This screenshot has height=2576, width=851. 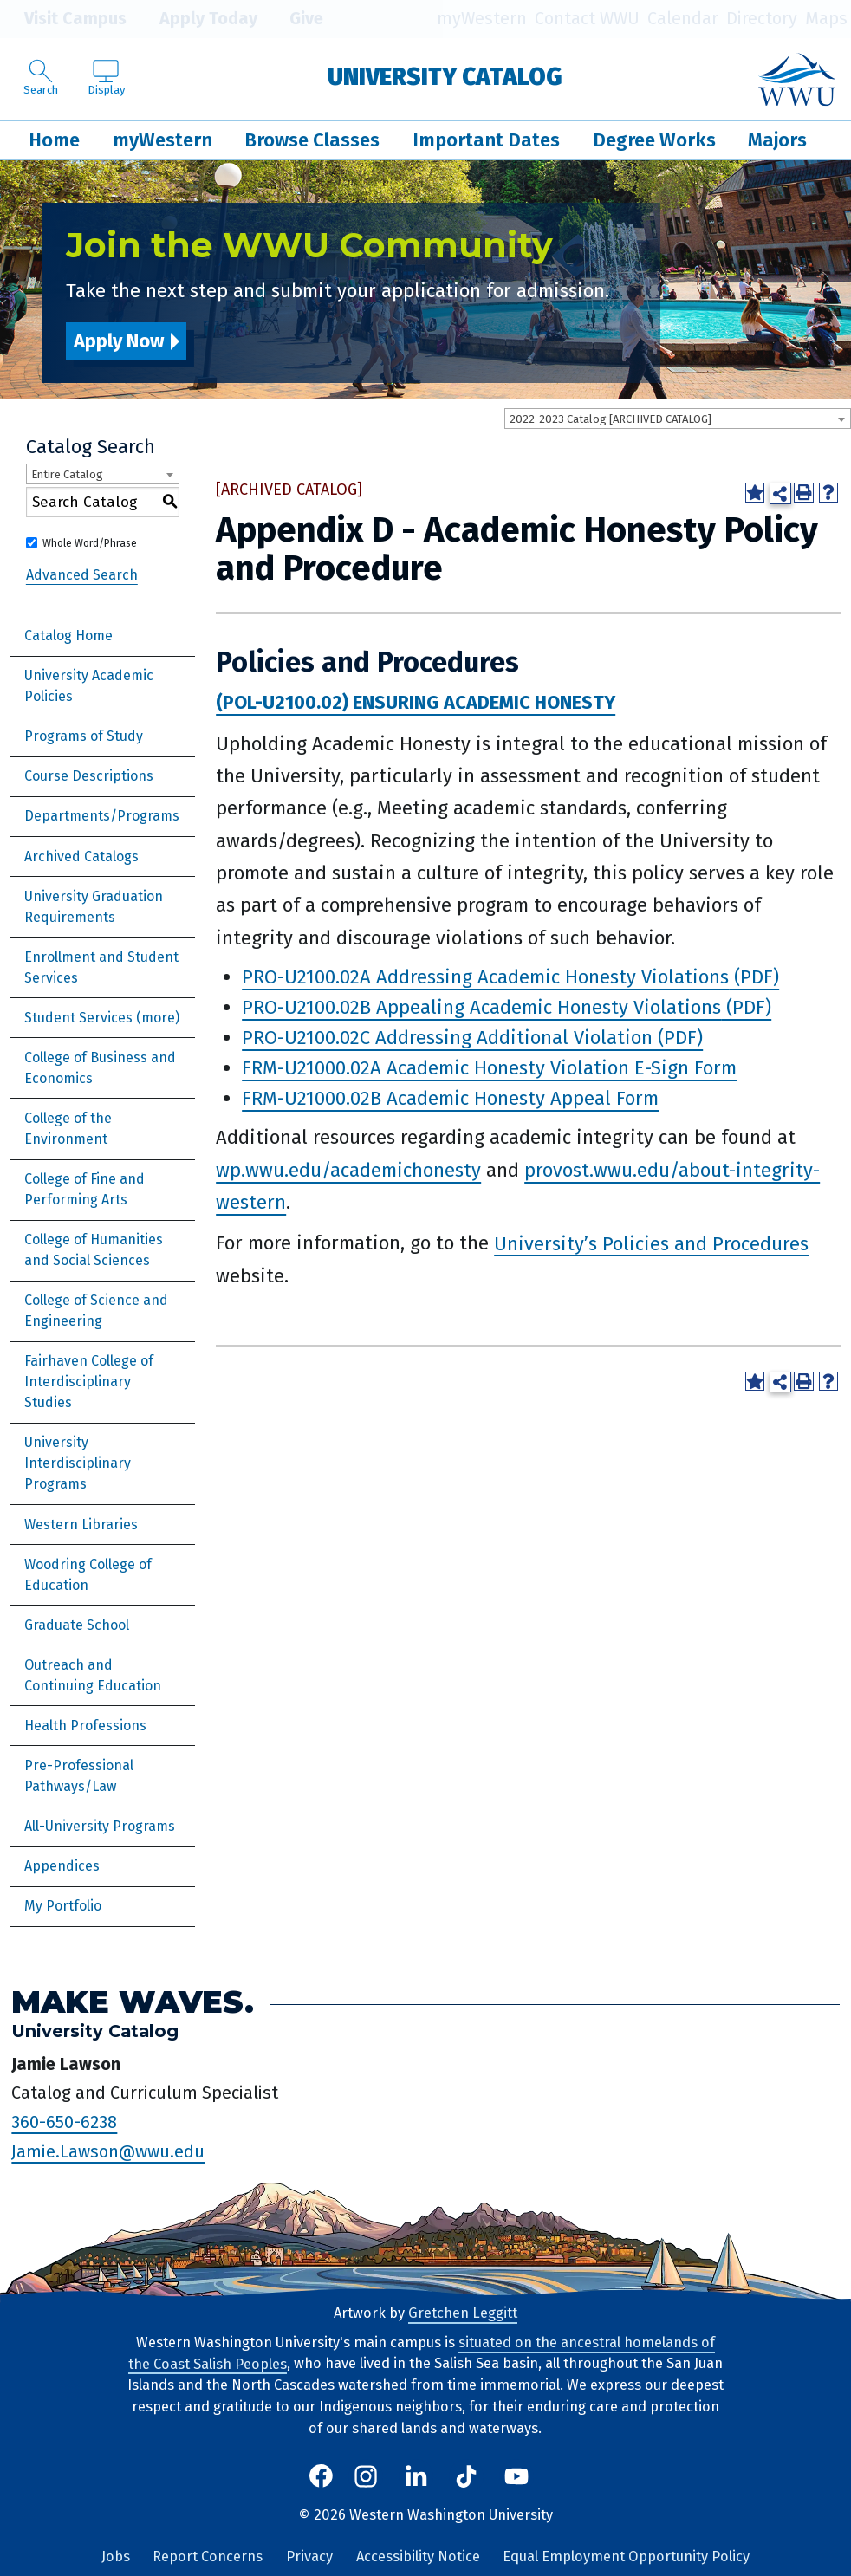 What do you see at coordinates (85, 1725) in the screenshot?
I see `Health Professions` at bounding box center [85, 1725].